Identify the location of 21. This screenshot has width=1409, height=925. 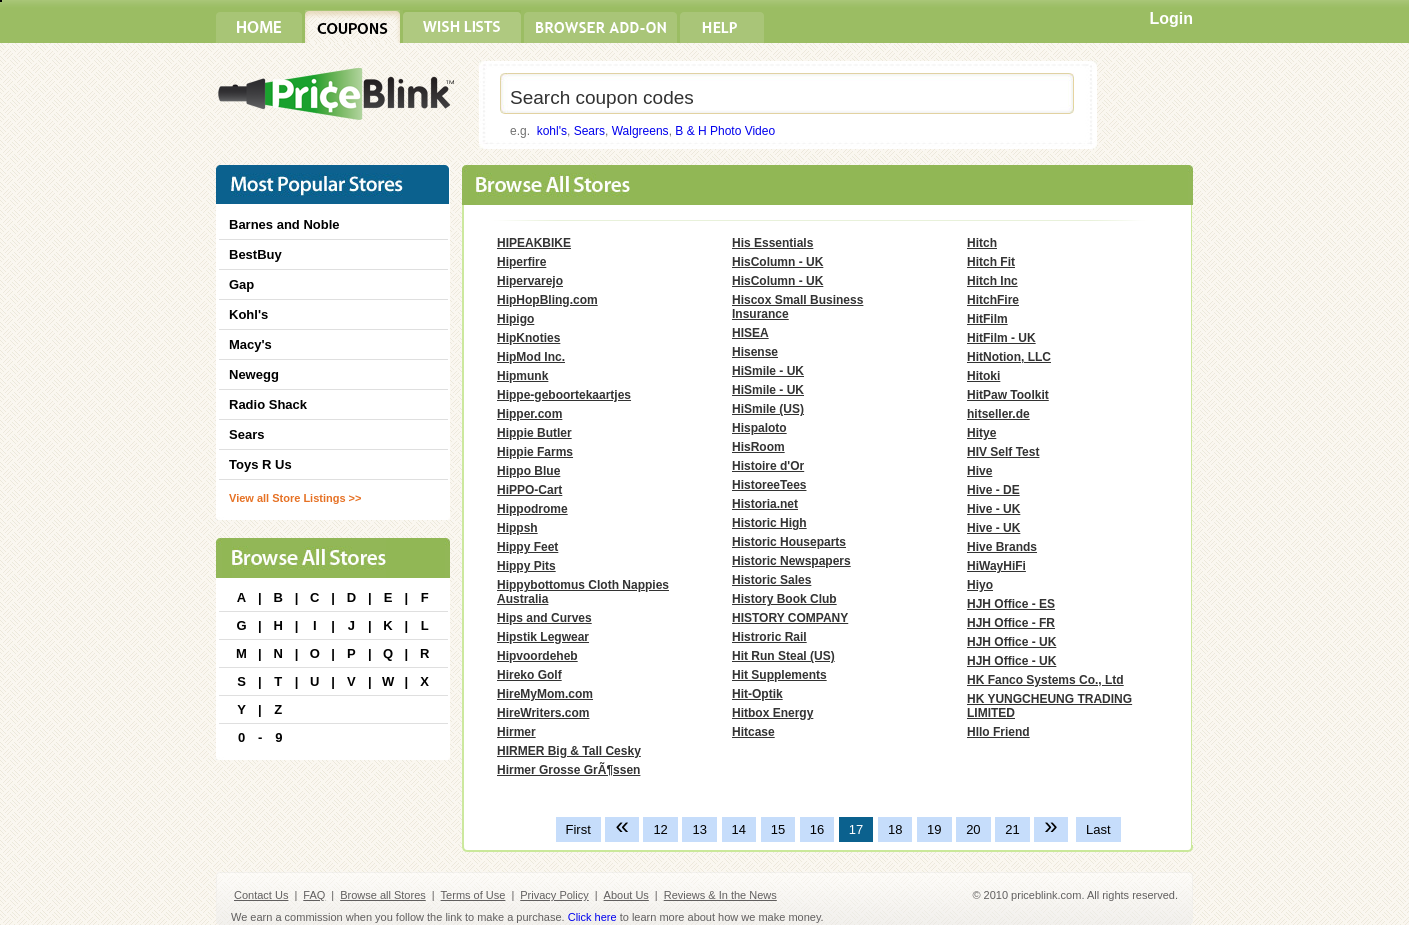
(1012, 829).